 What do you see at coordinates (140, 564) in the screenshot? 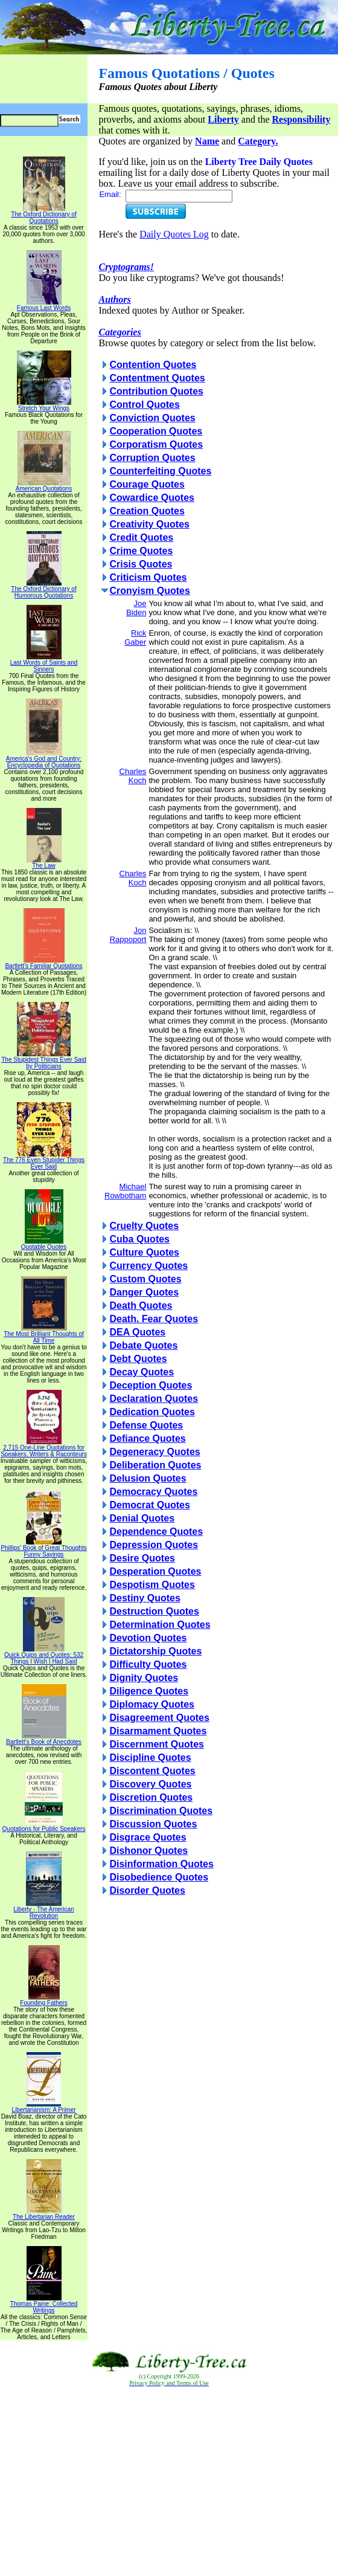
I see `Crisis Quotes` at bounding box center [140, 564].